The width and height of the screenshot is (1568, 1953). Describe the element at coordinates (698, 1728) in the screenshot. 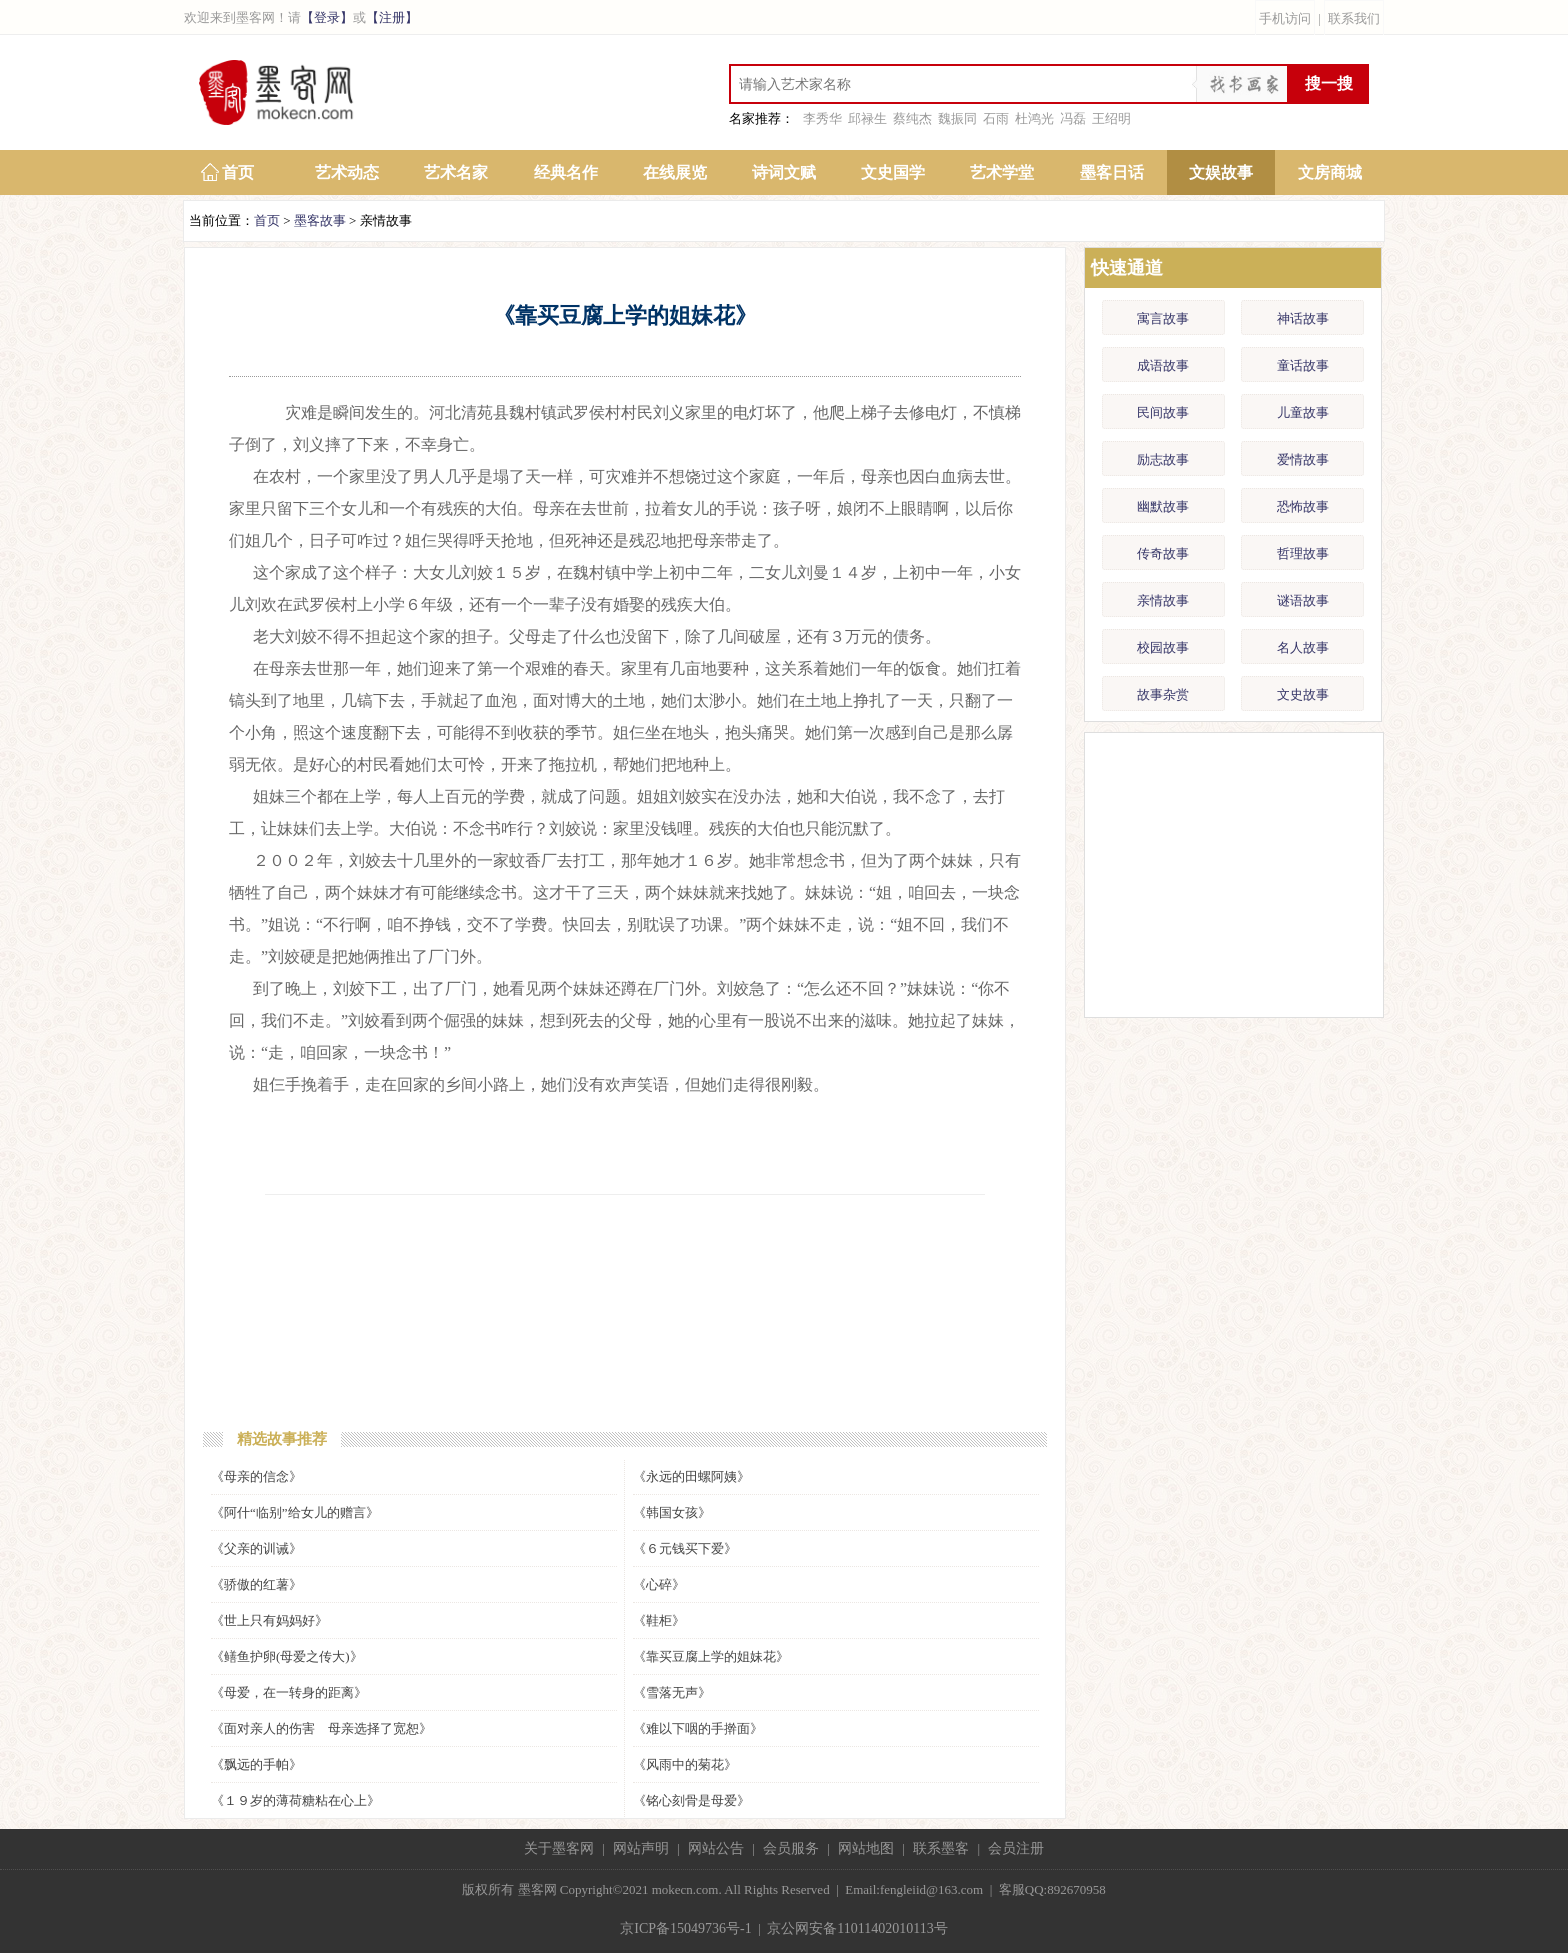

I see `《难以下咽的手擀面》` at that location.